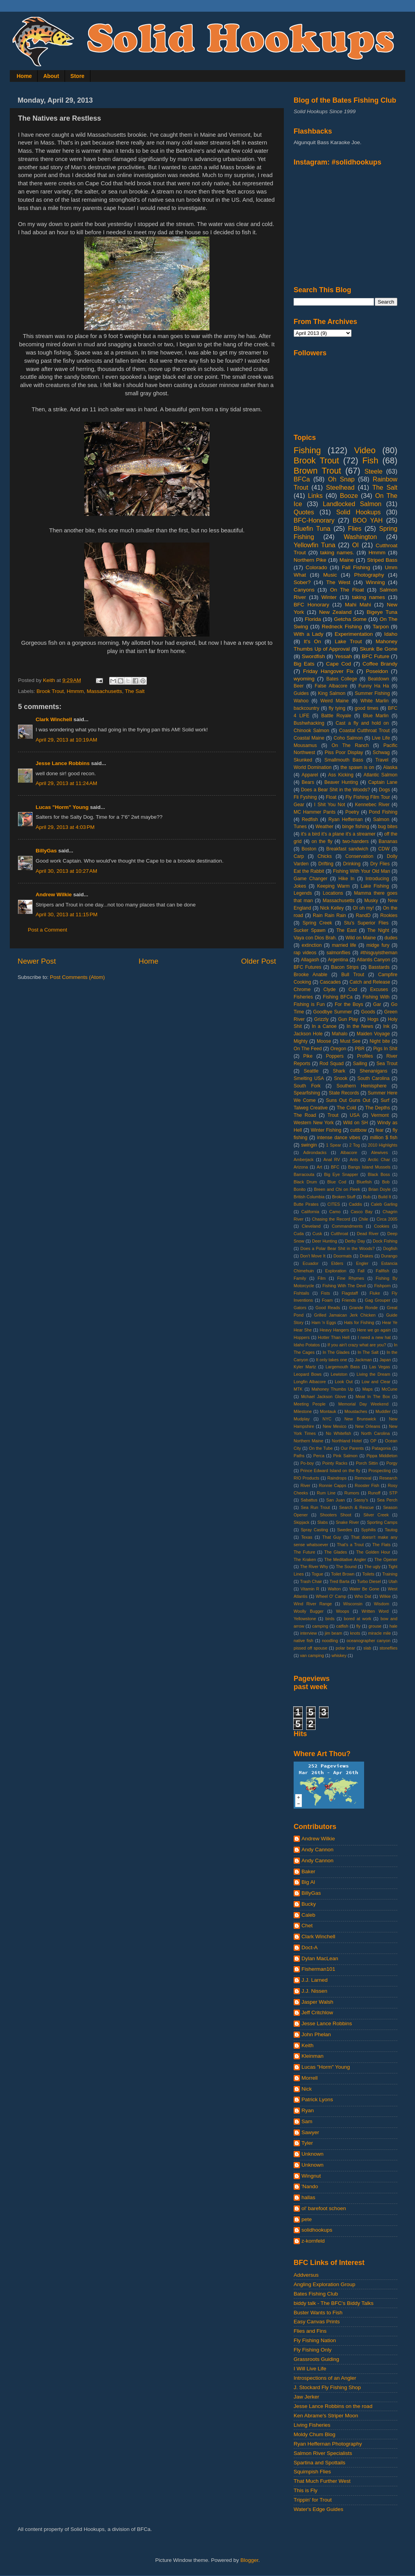 The width and height of the screenshot is (415, 2576). I want to click on Poseidon, so click(377, 671).